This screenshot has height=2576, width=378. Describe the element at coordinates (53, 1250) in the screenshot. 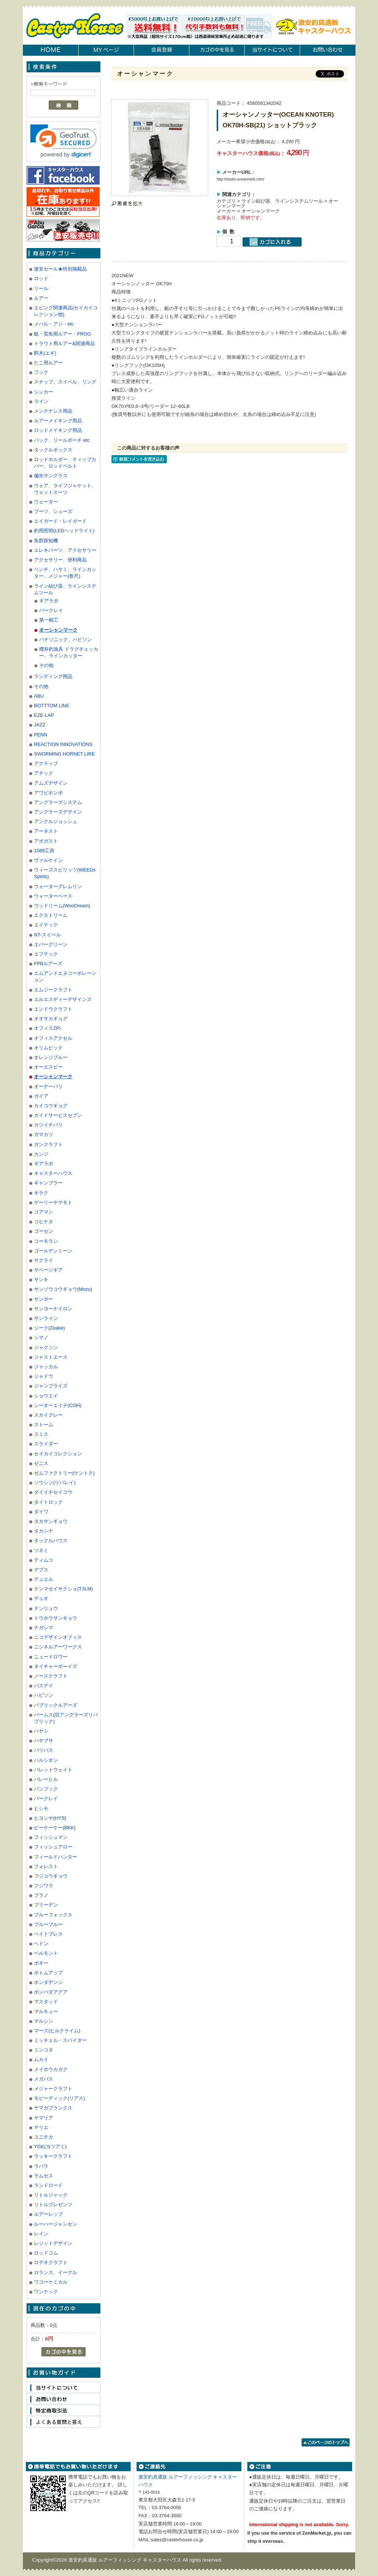

I see `ゴールデンミーン` at that location.